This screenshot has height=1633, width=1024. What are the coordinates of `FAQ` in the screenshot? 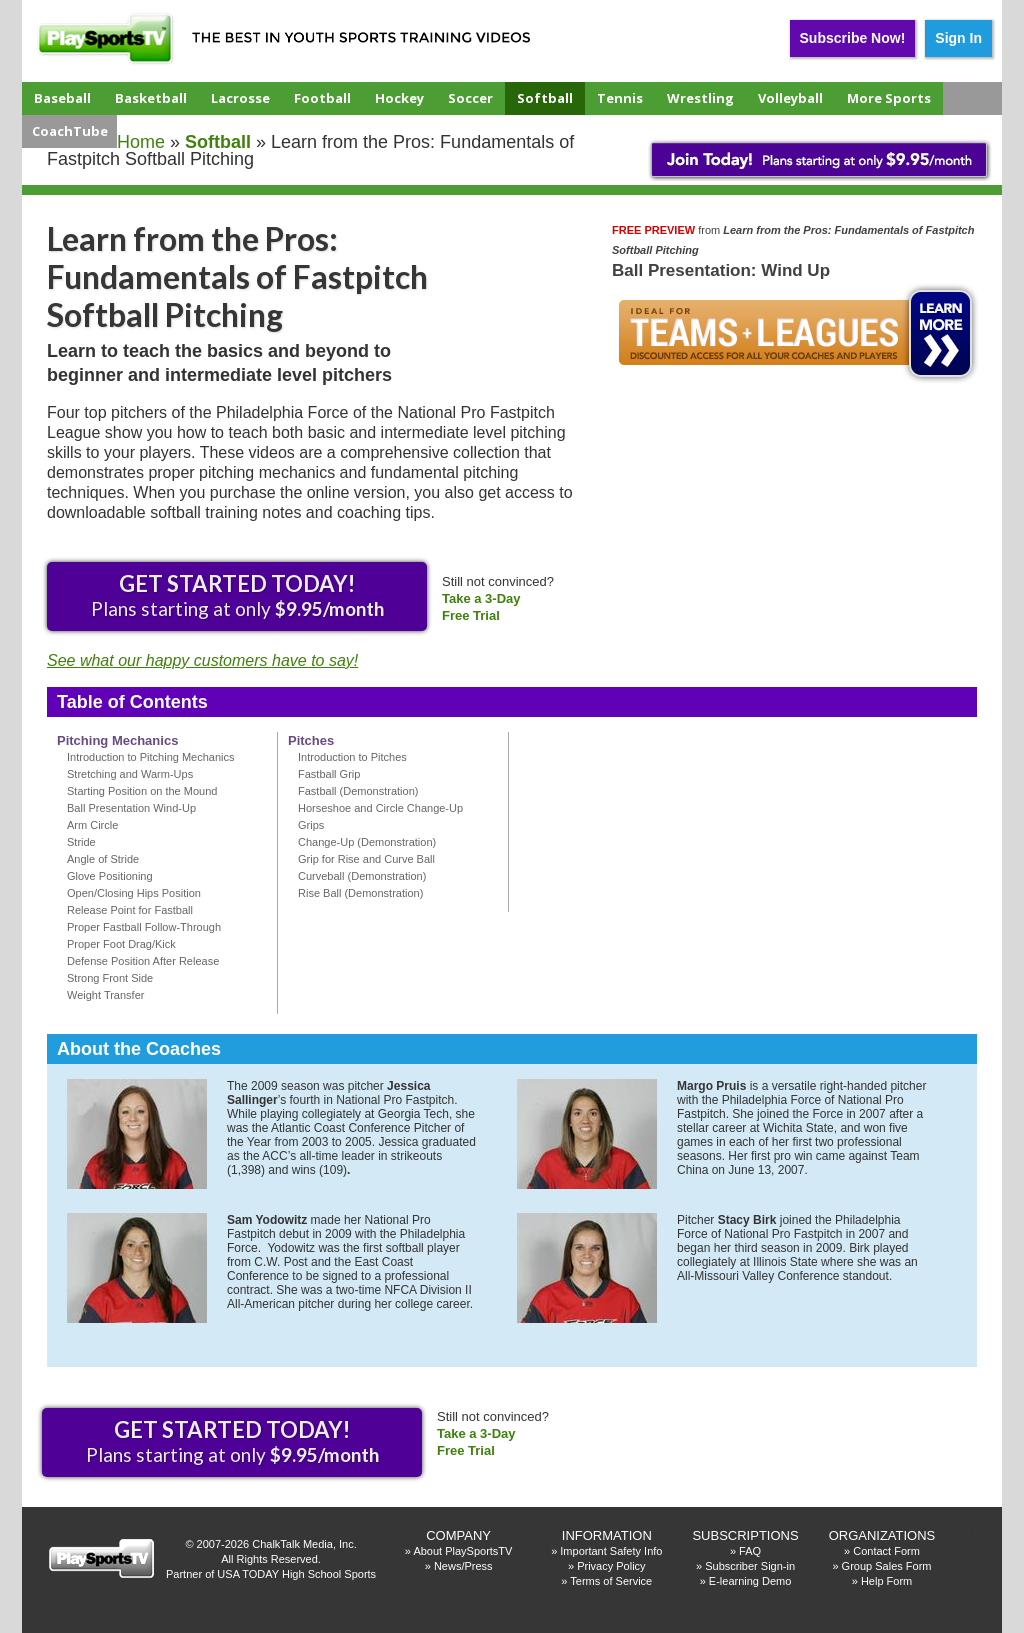 It's located at (750, 1551).